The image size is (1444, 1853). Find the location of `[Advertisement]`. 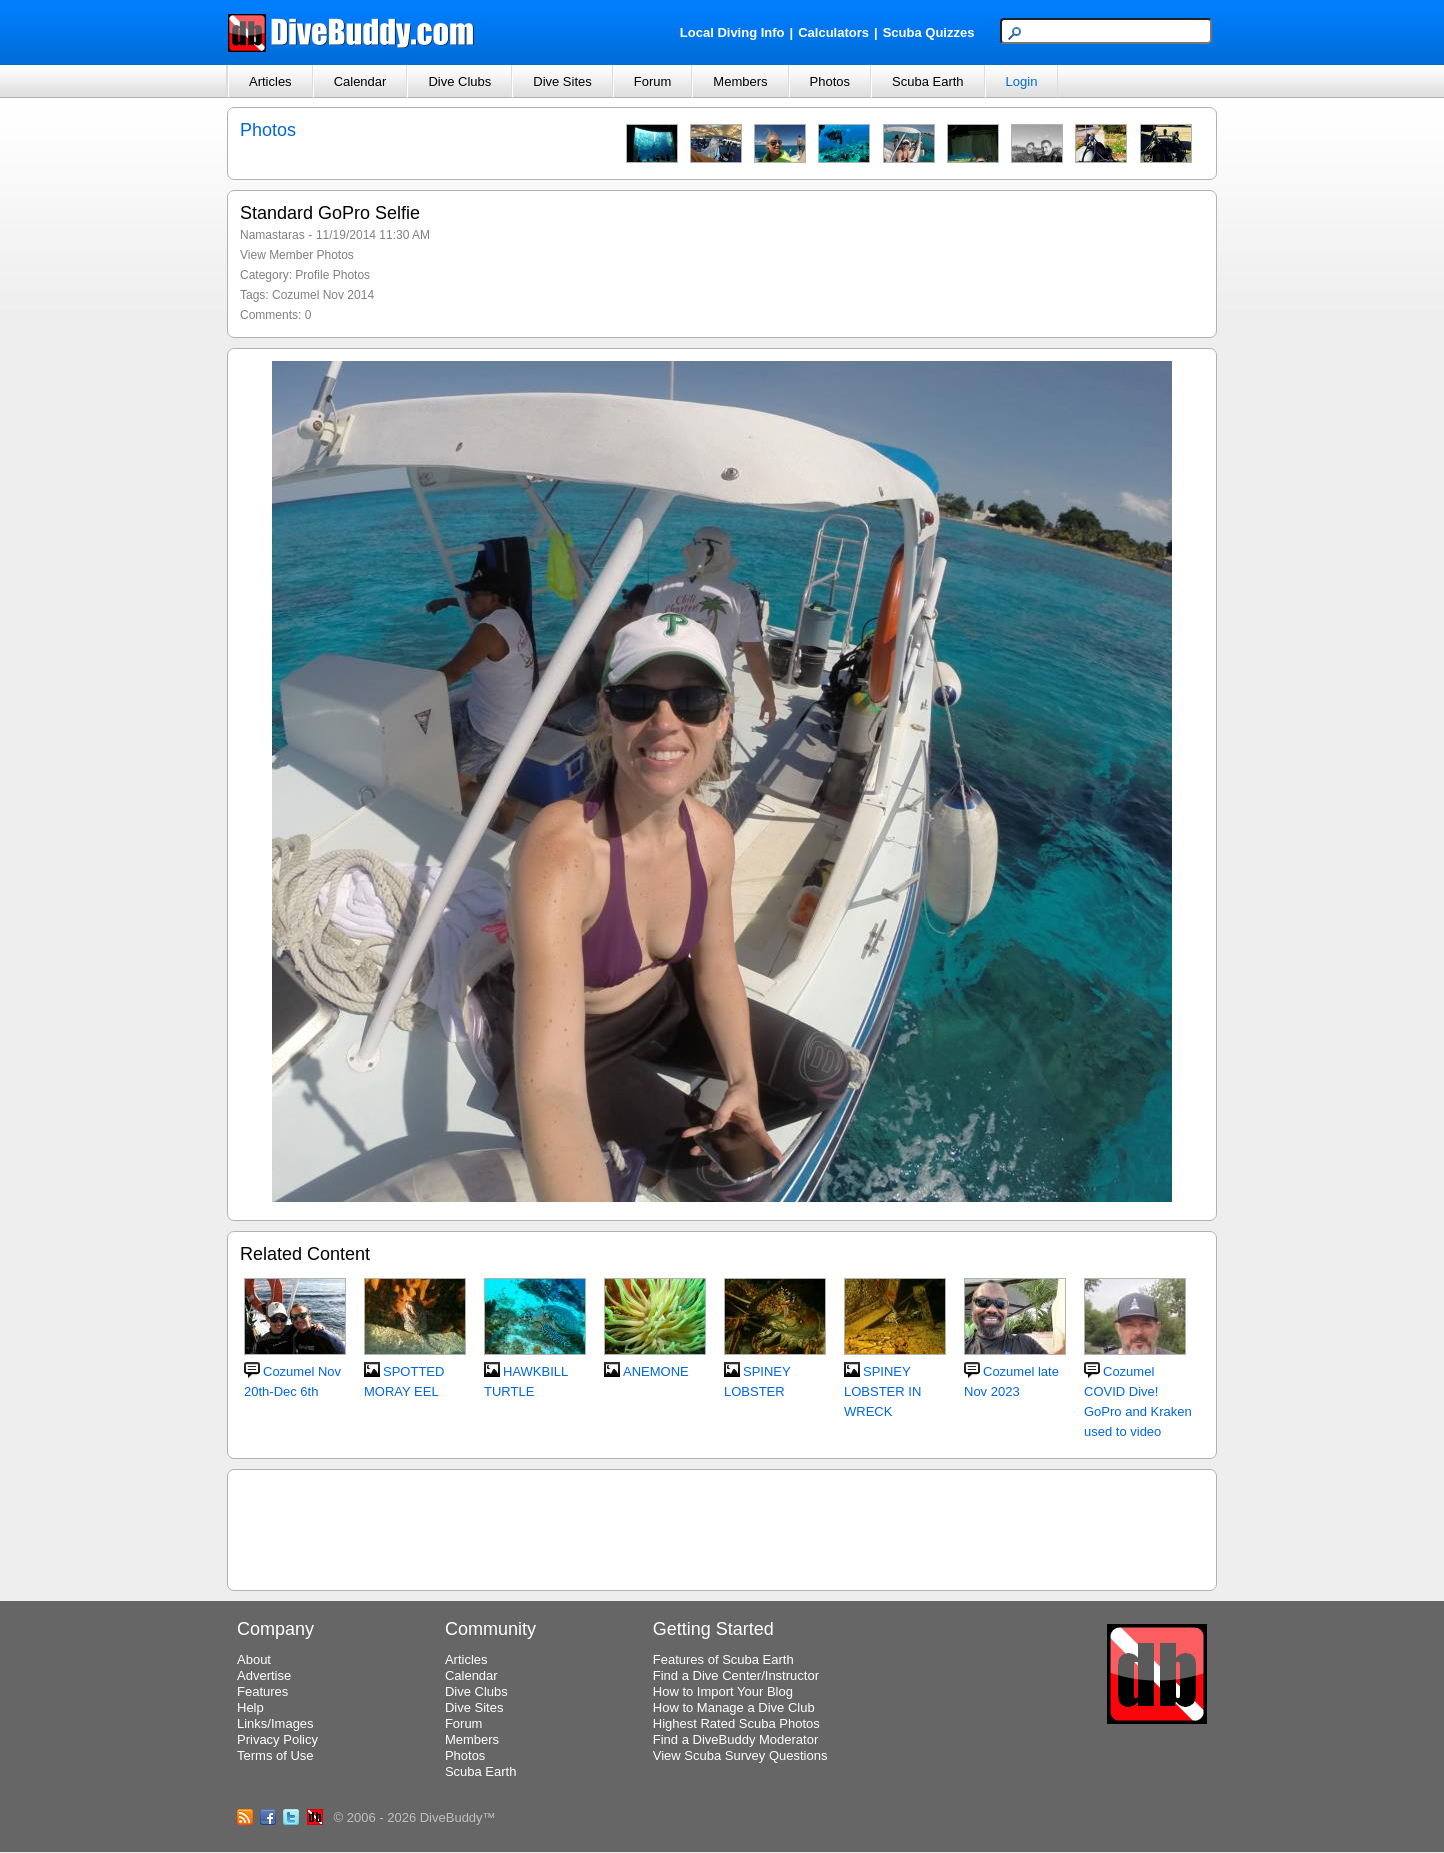

[Advertisement] is located at coordinates (722, 1527).